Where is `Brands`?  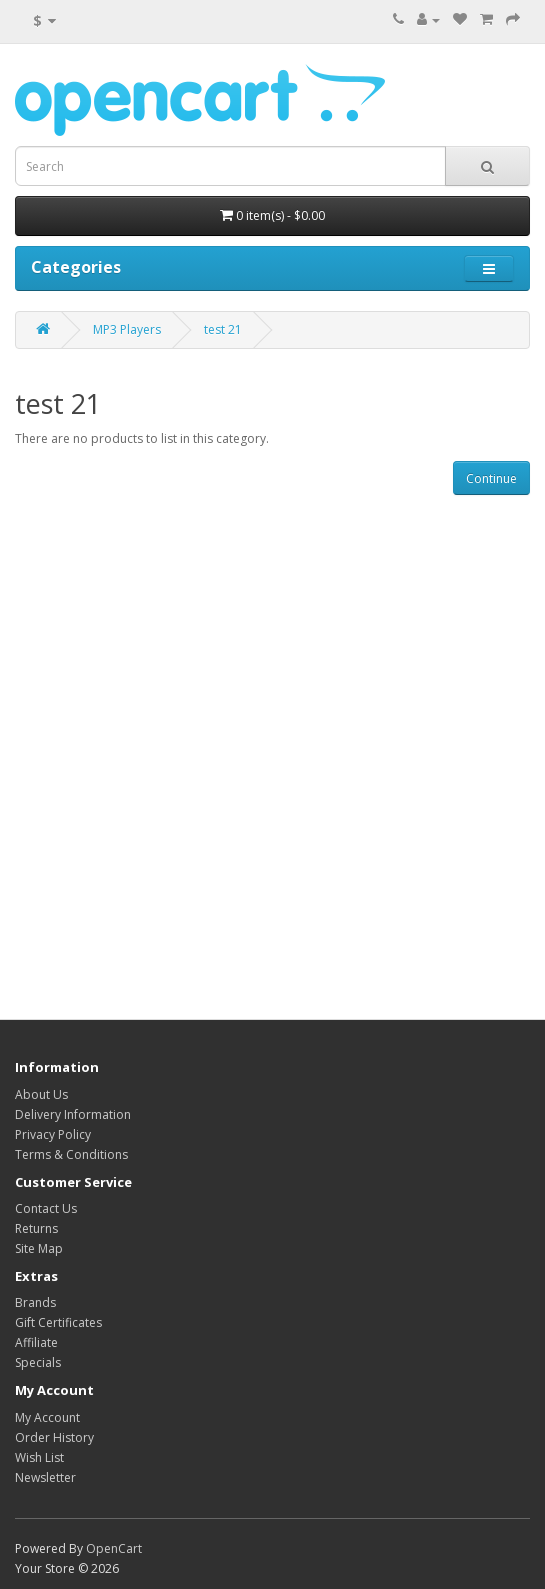 Brands is located at coordinates (35, 1302).